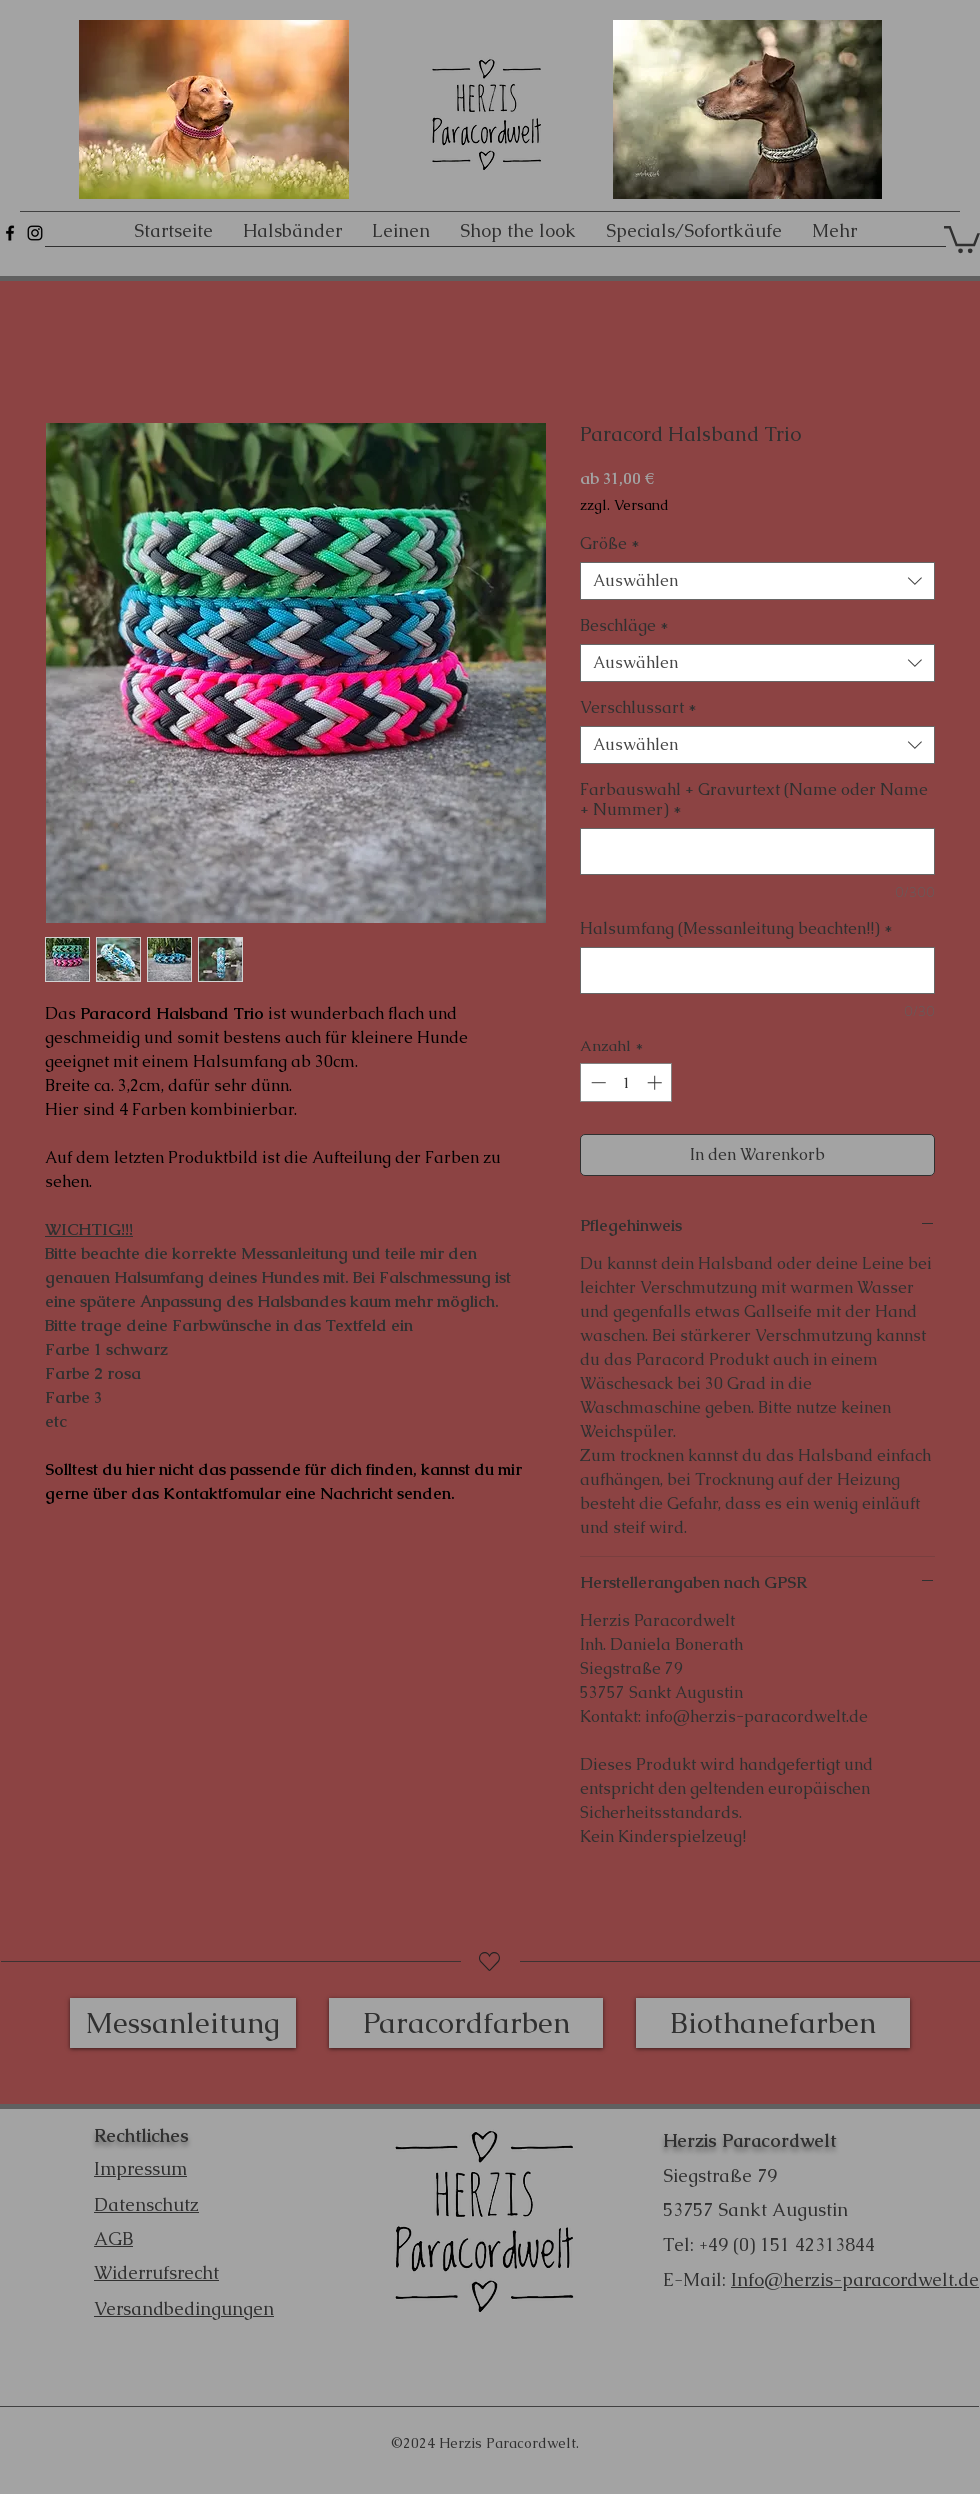 The width and height of the screenshot is (980, 2494). What do you see at coordinates (638, 708) in the screenshot?
I see `Verschlussart` at bounding box center [638, 708].